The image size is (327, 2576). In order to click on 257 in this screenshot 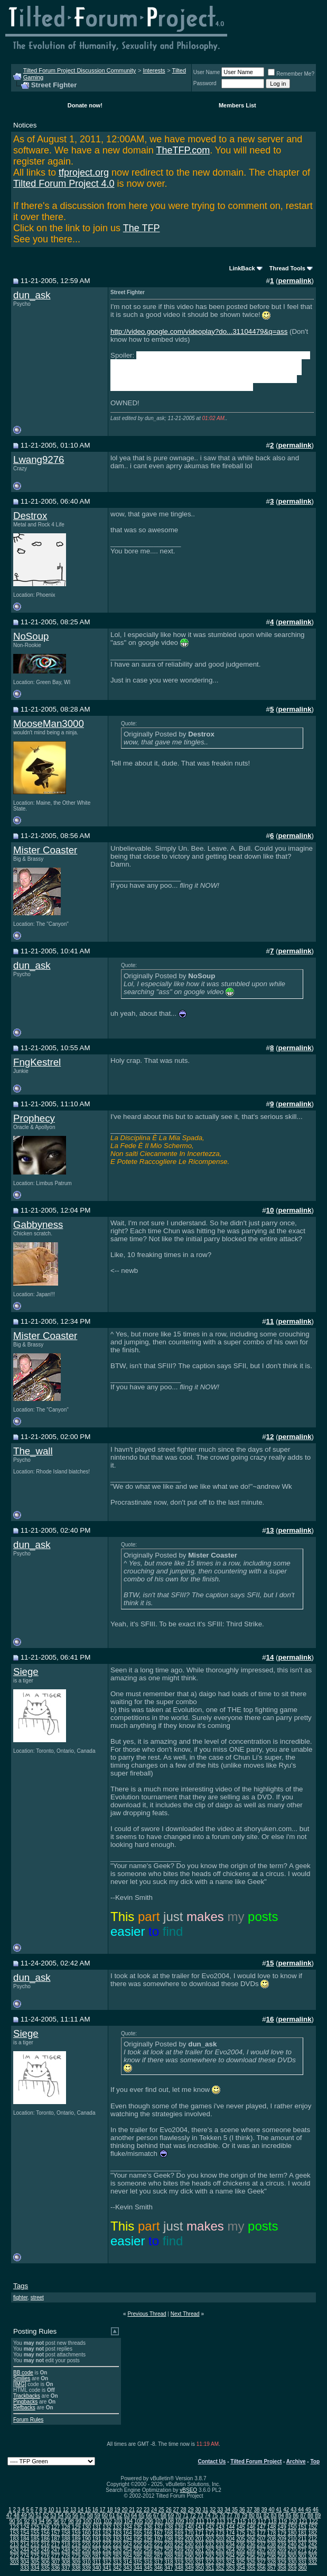, I will do `click(158, 2550)`.